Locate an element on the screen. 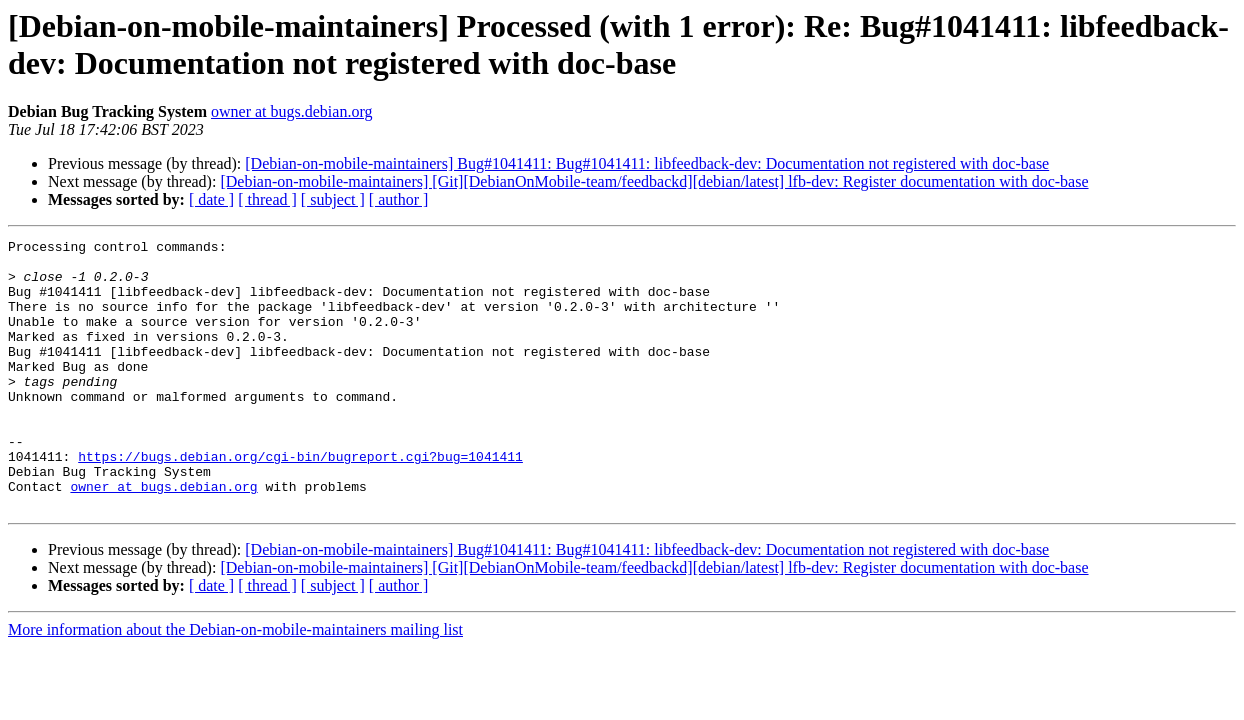 This screenshot has width=1244, height=720. [ date ] is located at coordinates (211, 199).